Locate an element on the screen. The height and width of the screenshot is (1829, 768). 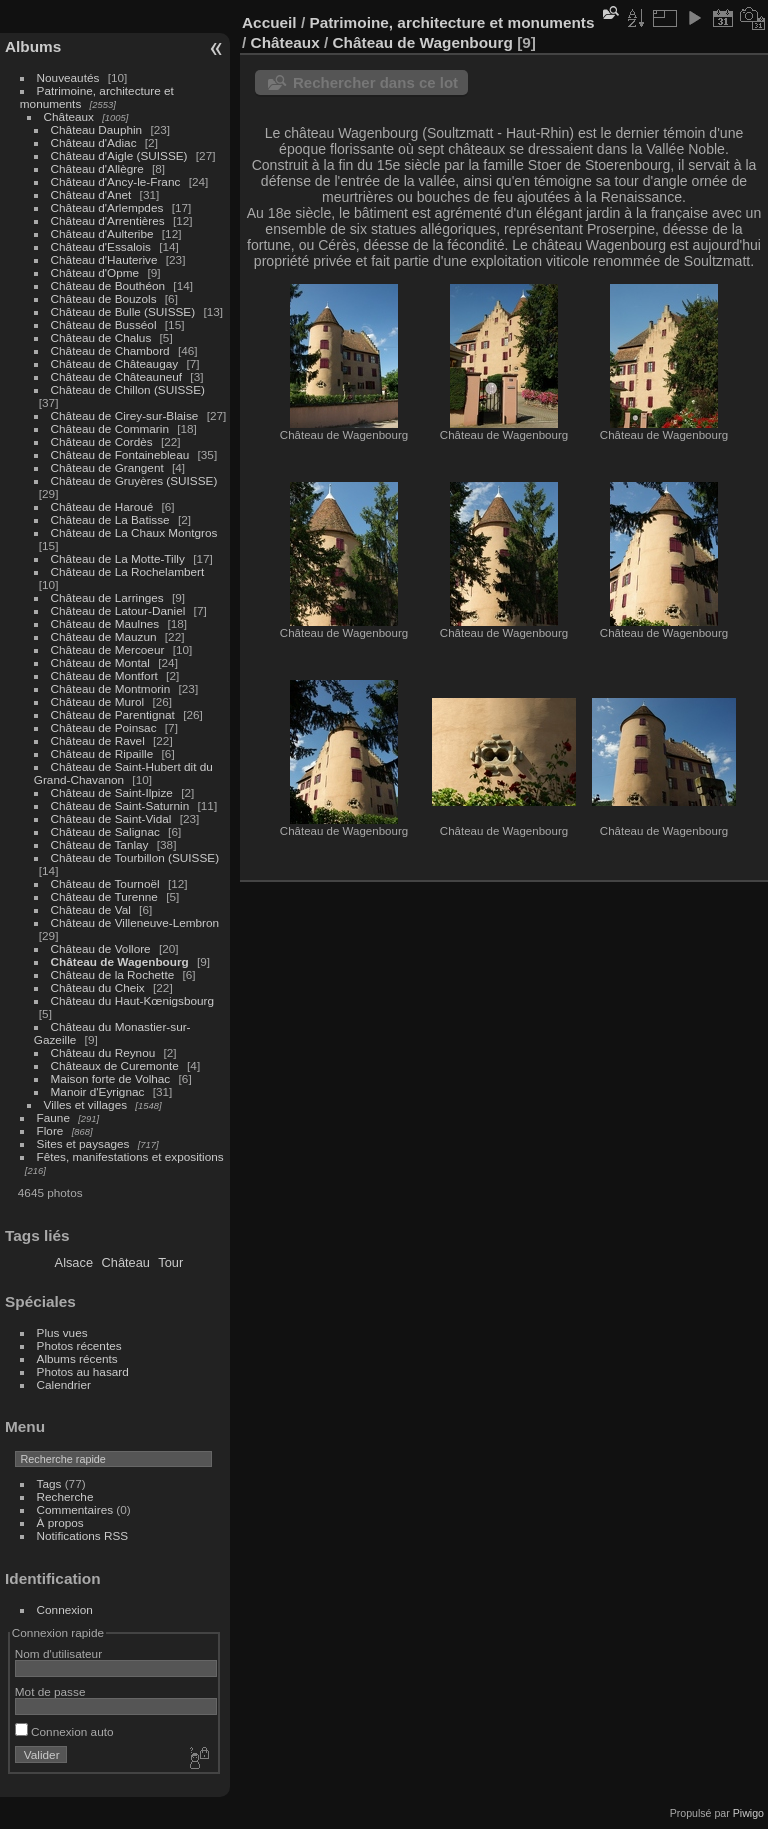
Château de Wagenbourg is located at coordinates (120, 961).